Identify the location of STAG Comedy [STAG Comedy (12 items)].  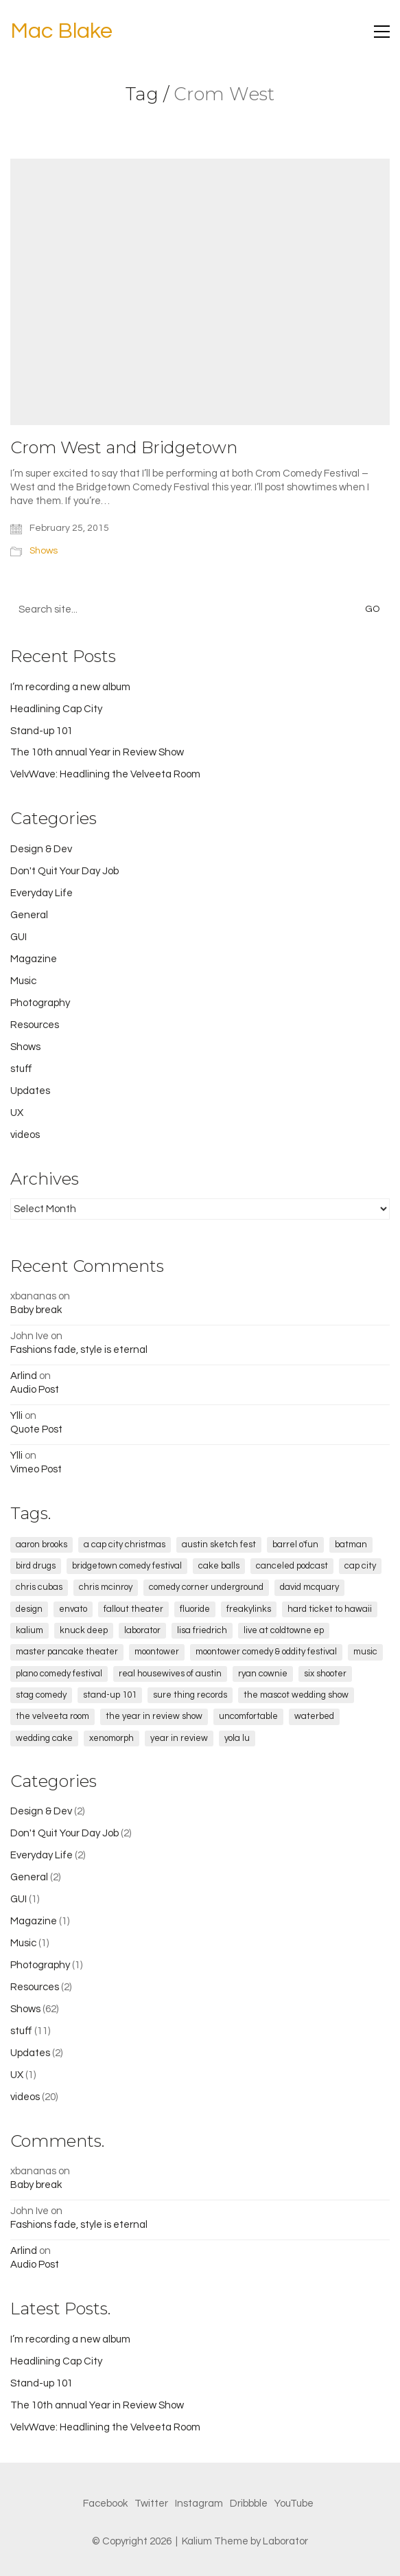
(41, 1695).